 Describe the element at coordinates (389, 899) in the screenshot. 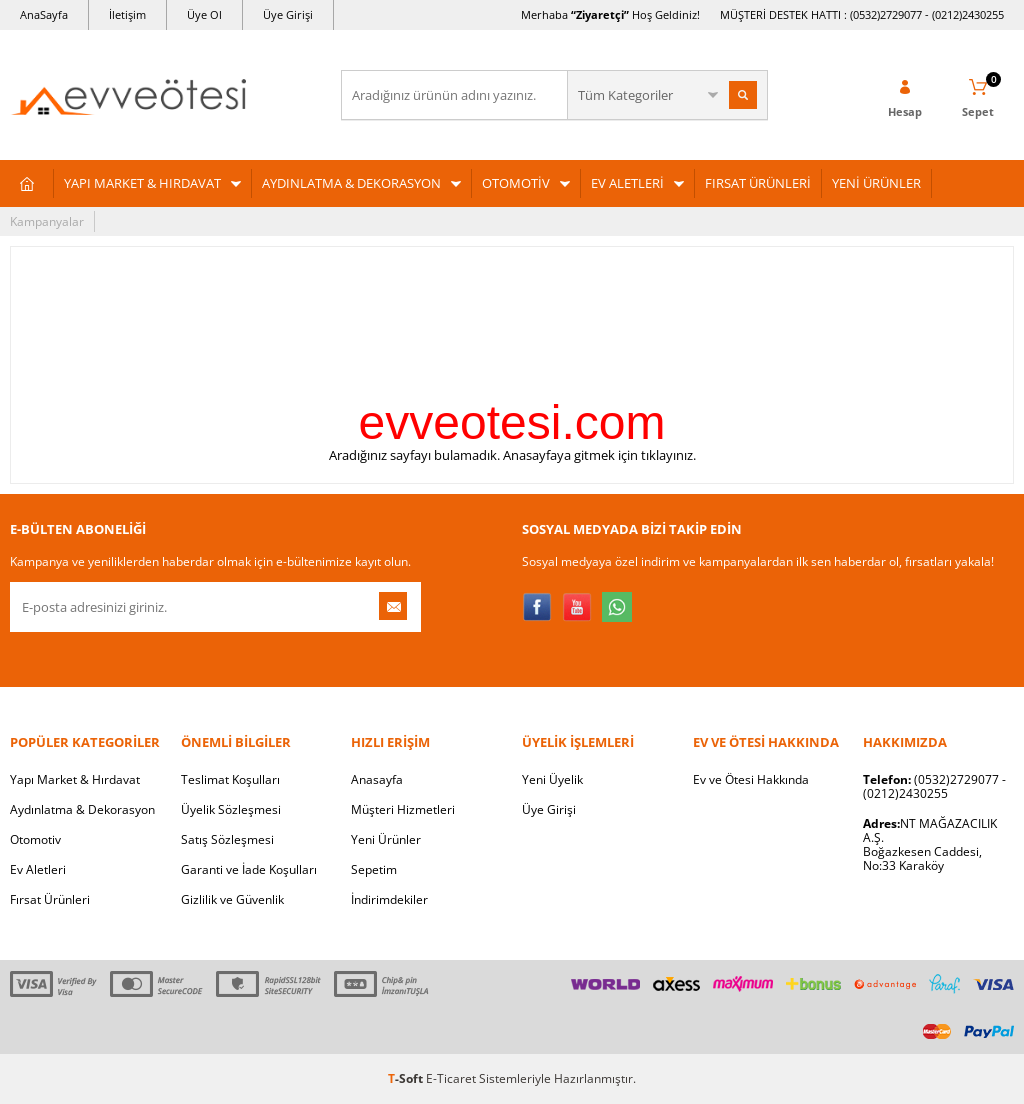

I see `İndirimdekiler` at that location.